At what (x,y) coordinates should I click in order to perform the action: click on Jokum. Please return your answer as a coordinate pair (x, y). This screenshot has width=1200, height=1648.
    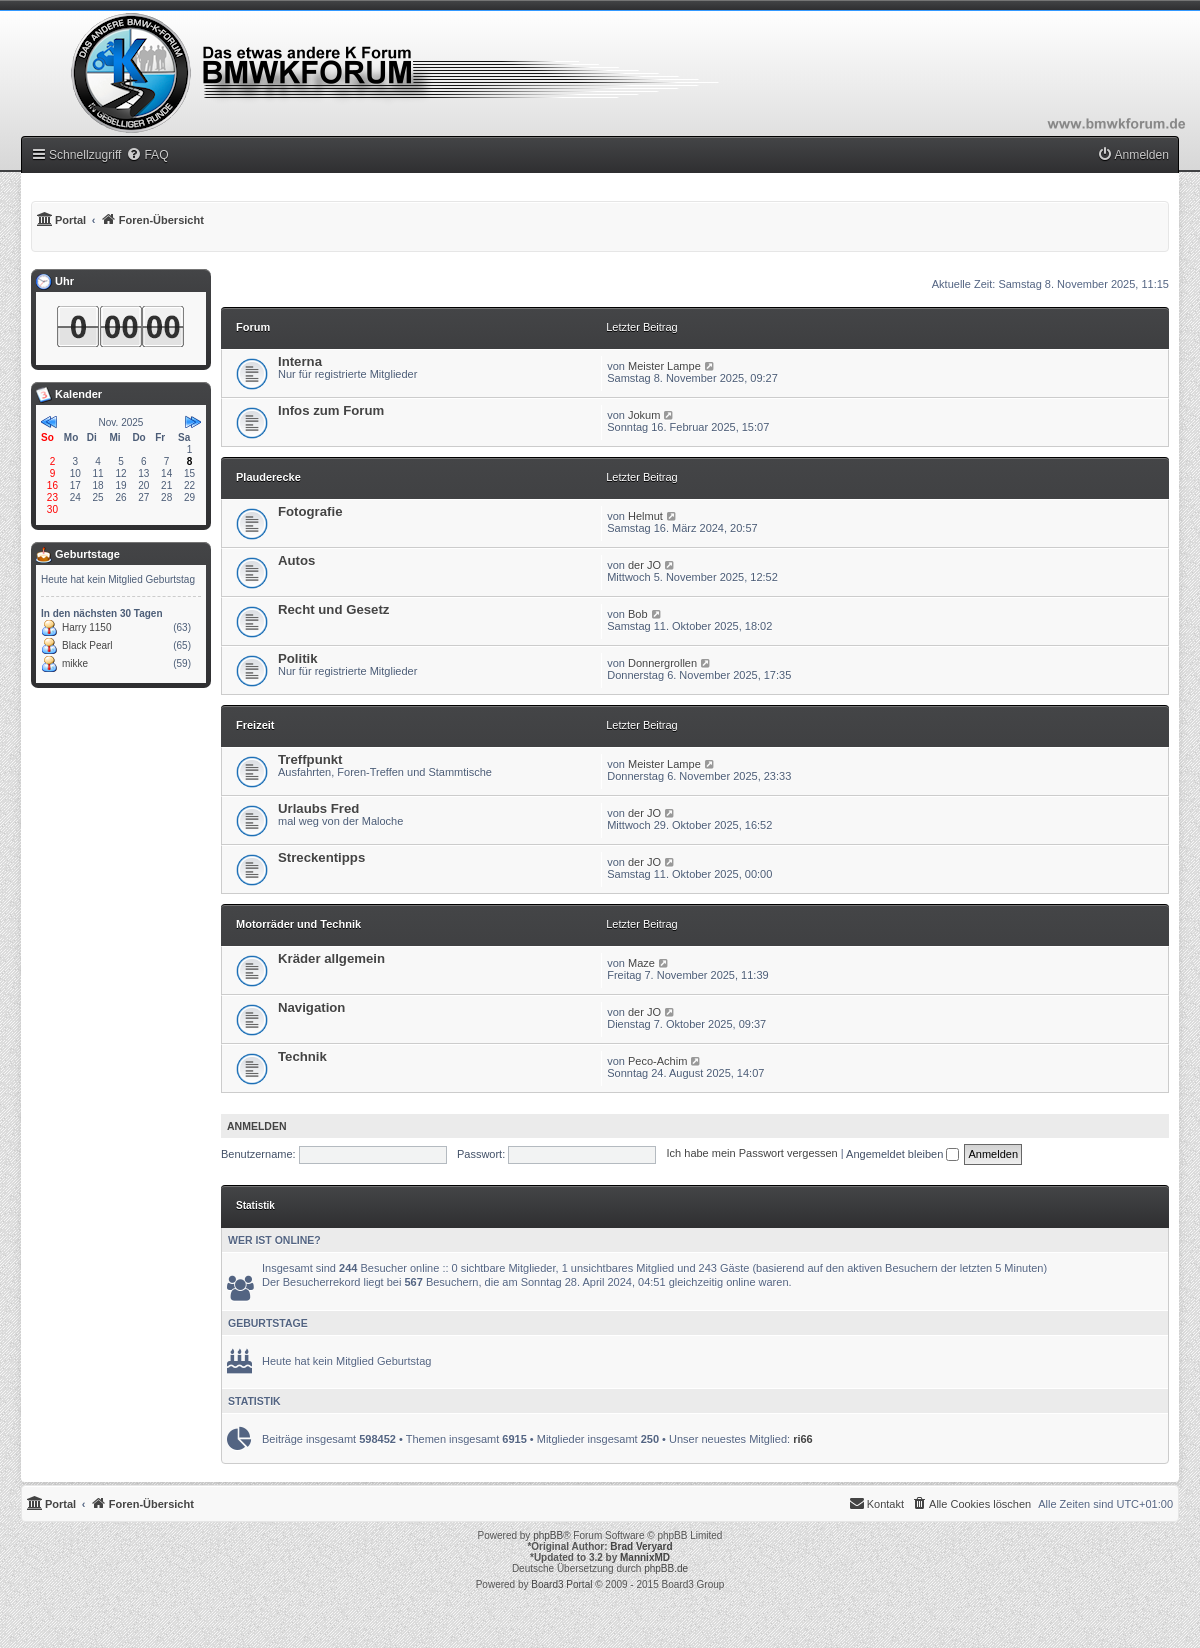
    Looking at the image, I should click on (644, 415).